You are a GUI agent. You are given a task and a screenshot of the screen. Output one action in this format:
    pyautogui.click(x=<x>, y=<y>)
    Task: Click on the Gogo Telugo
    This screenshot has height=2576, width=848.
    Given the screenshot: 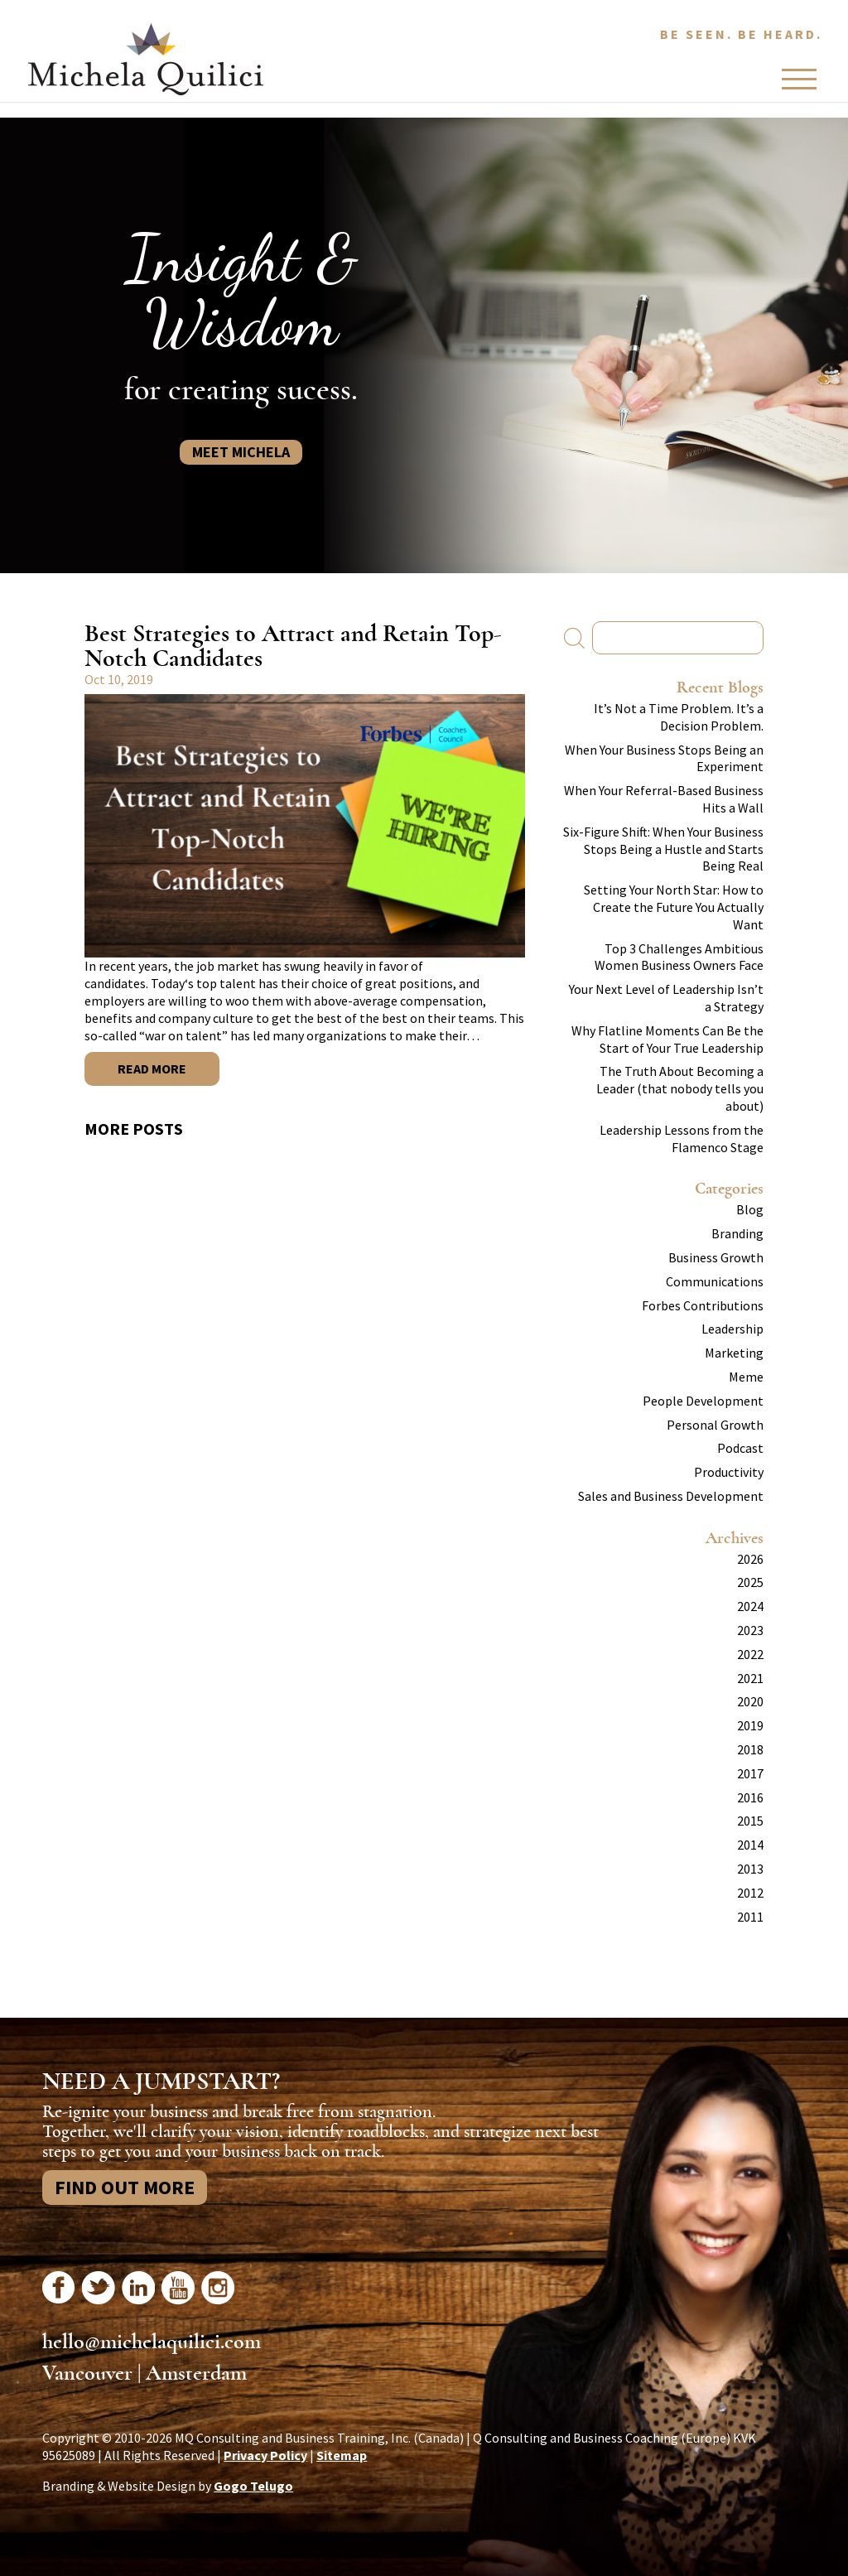 What is the action you would take?
    pyautogui.click(x=253, y=2485)
    